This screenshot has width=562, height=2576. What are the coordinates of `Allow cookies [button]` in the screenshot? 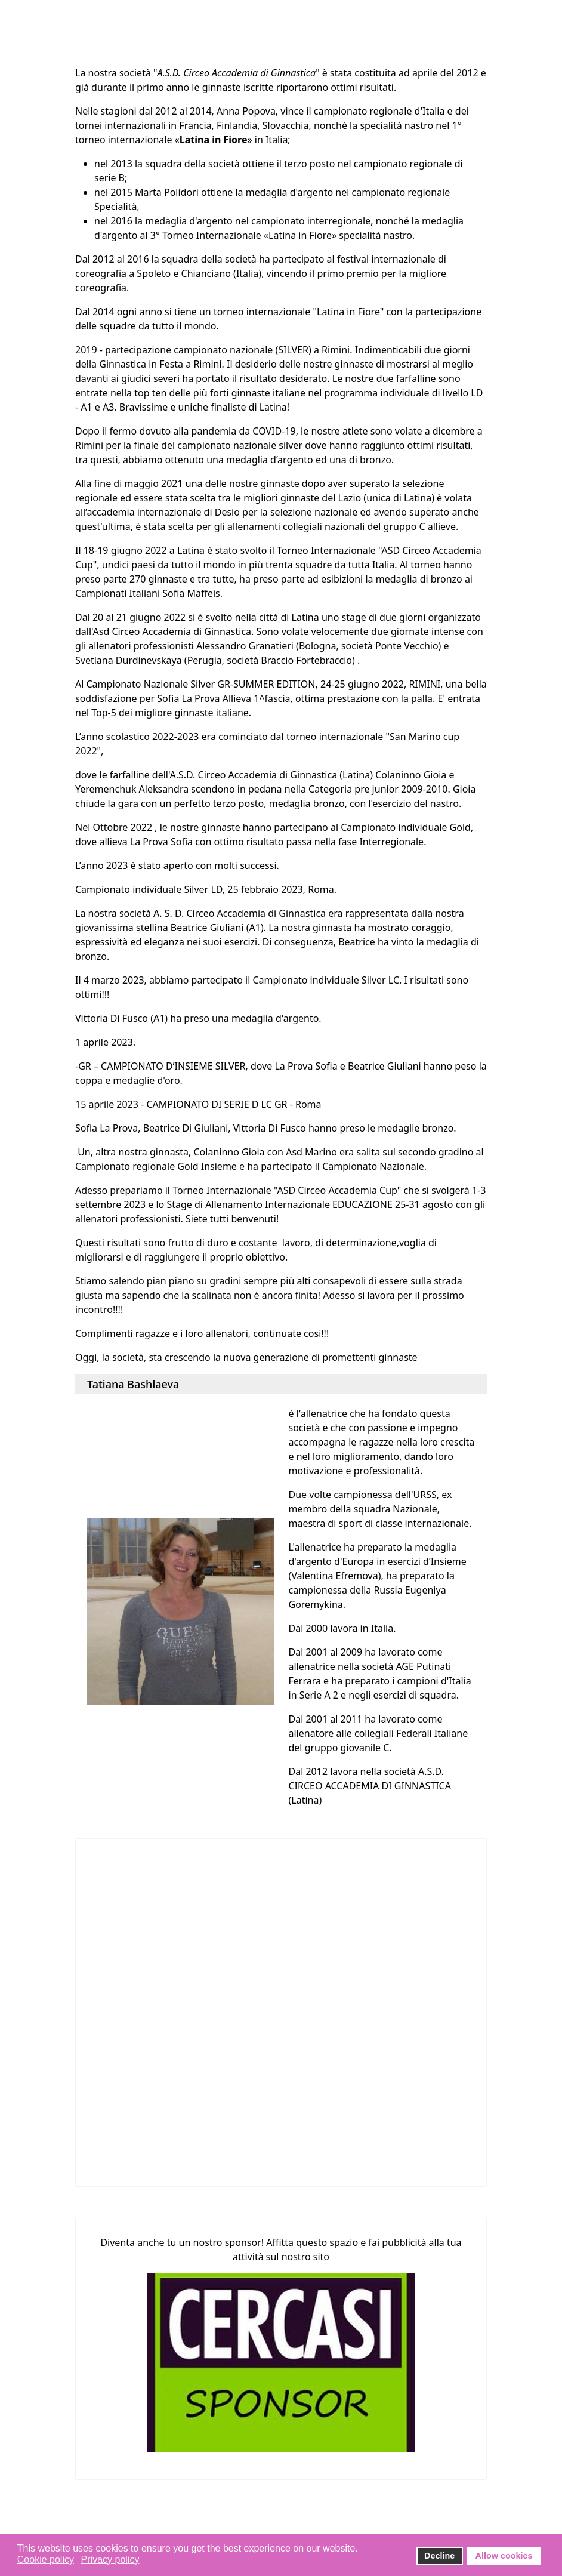 It's located at (504, 2555).